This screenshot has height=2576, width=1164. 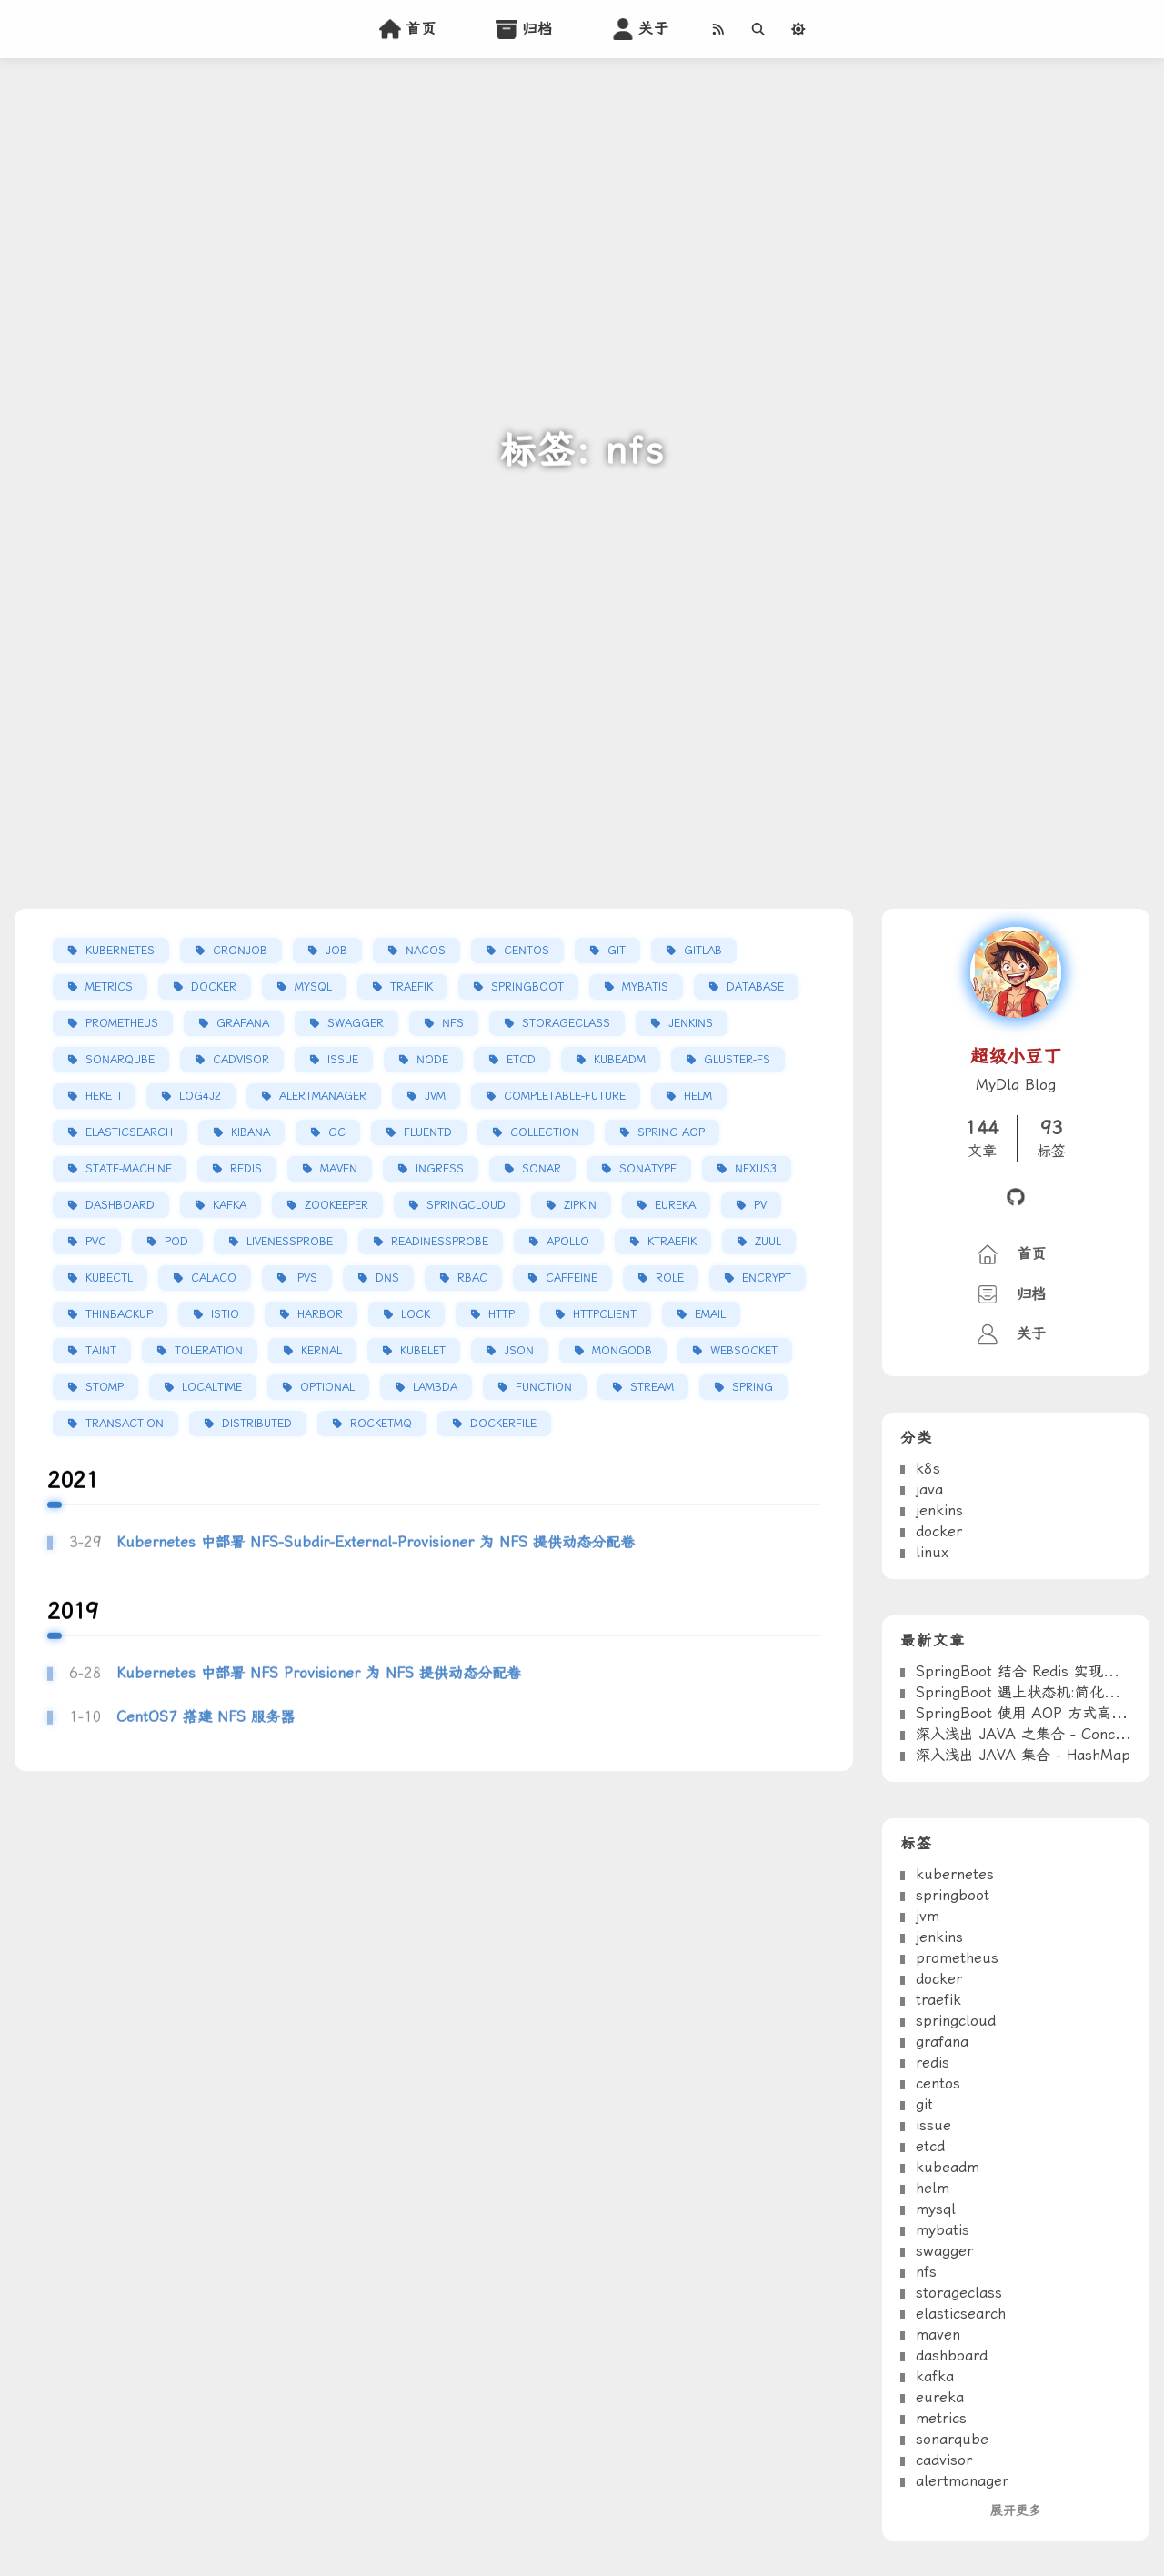 What do you see at coordinates (501, 1315) in the screenshot?
I see `http` at bounding box center [501, 1315].